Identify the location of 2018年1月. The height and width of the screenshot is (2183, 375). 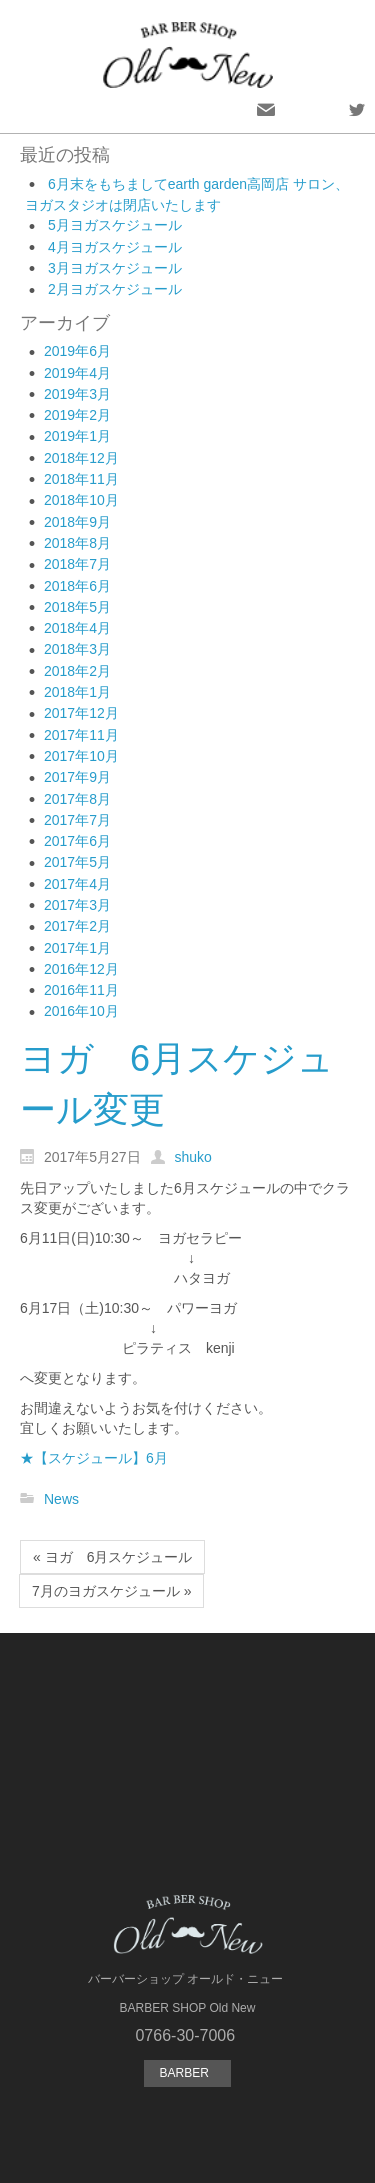
(77, 692).